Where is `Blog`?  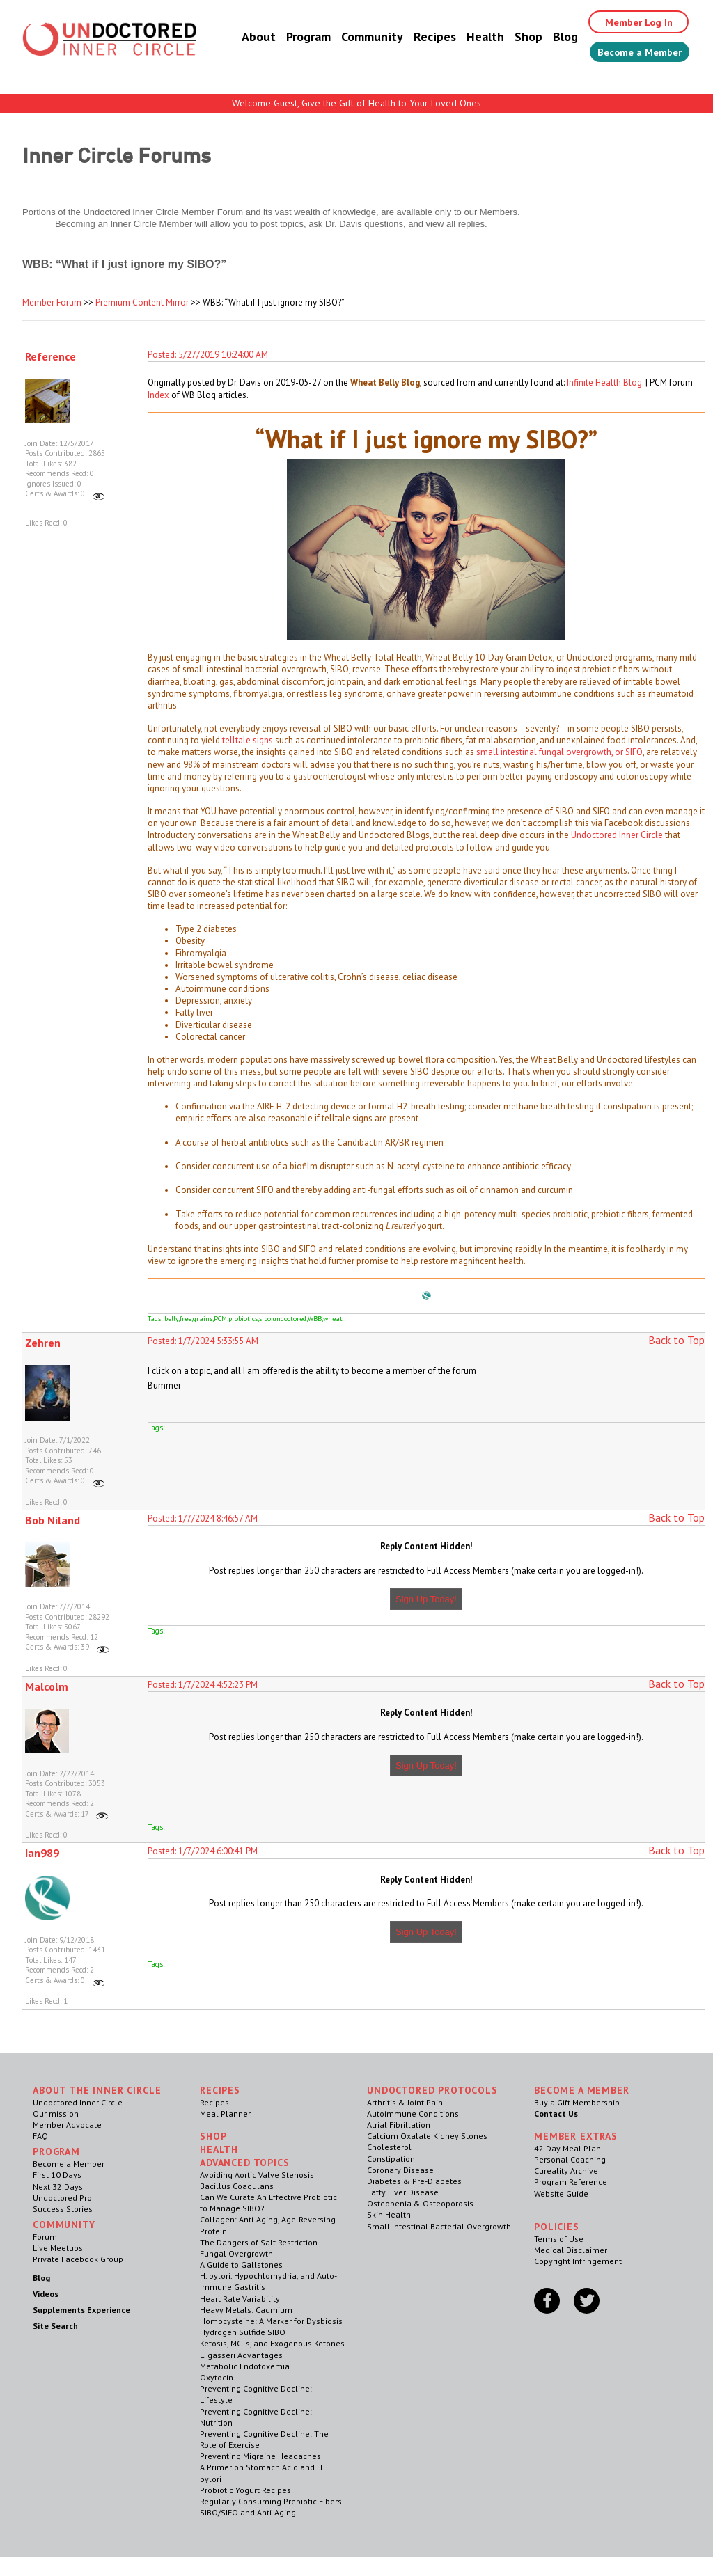 Blog is located at coordinates (550, 38).